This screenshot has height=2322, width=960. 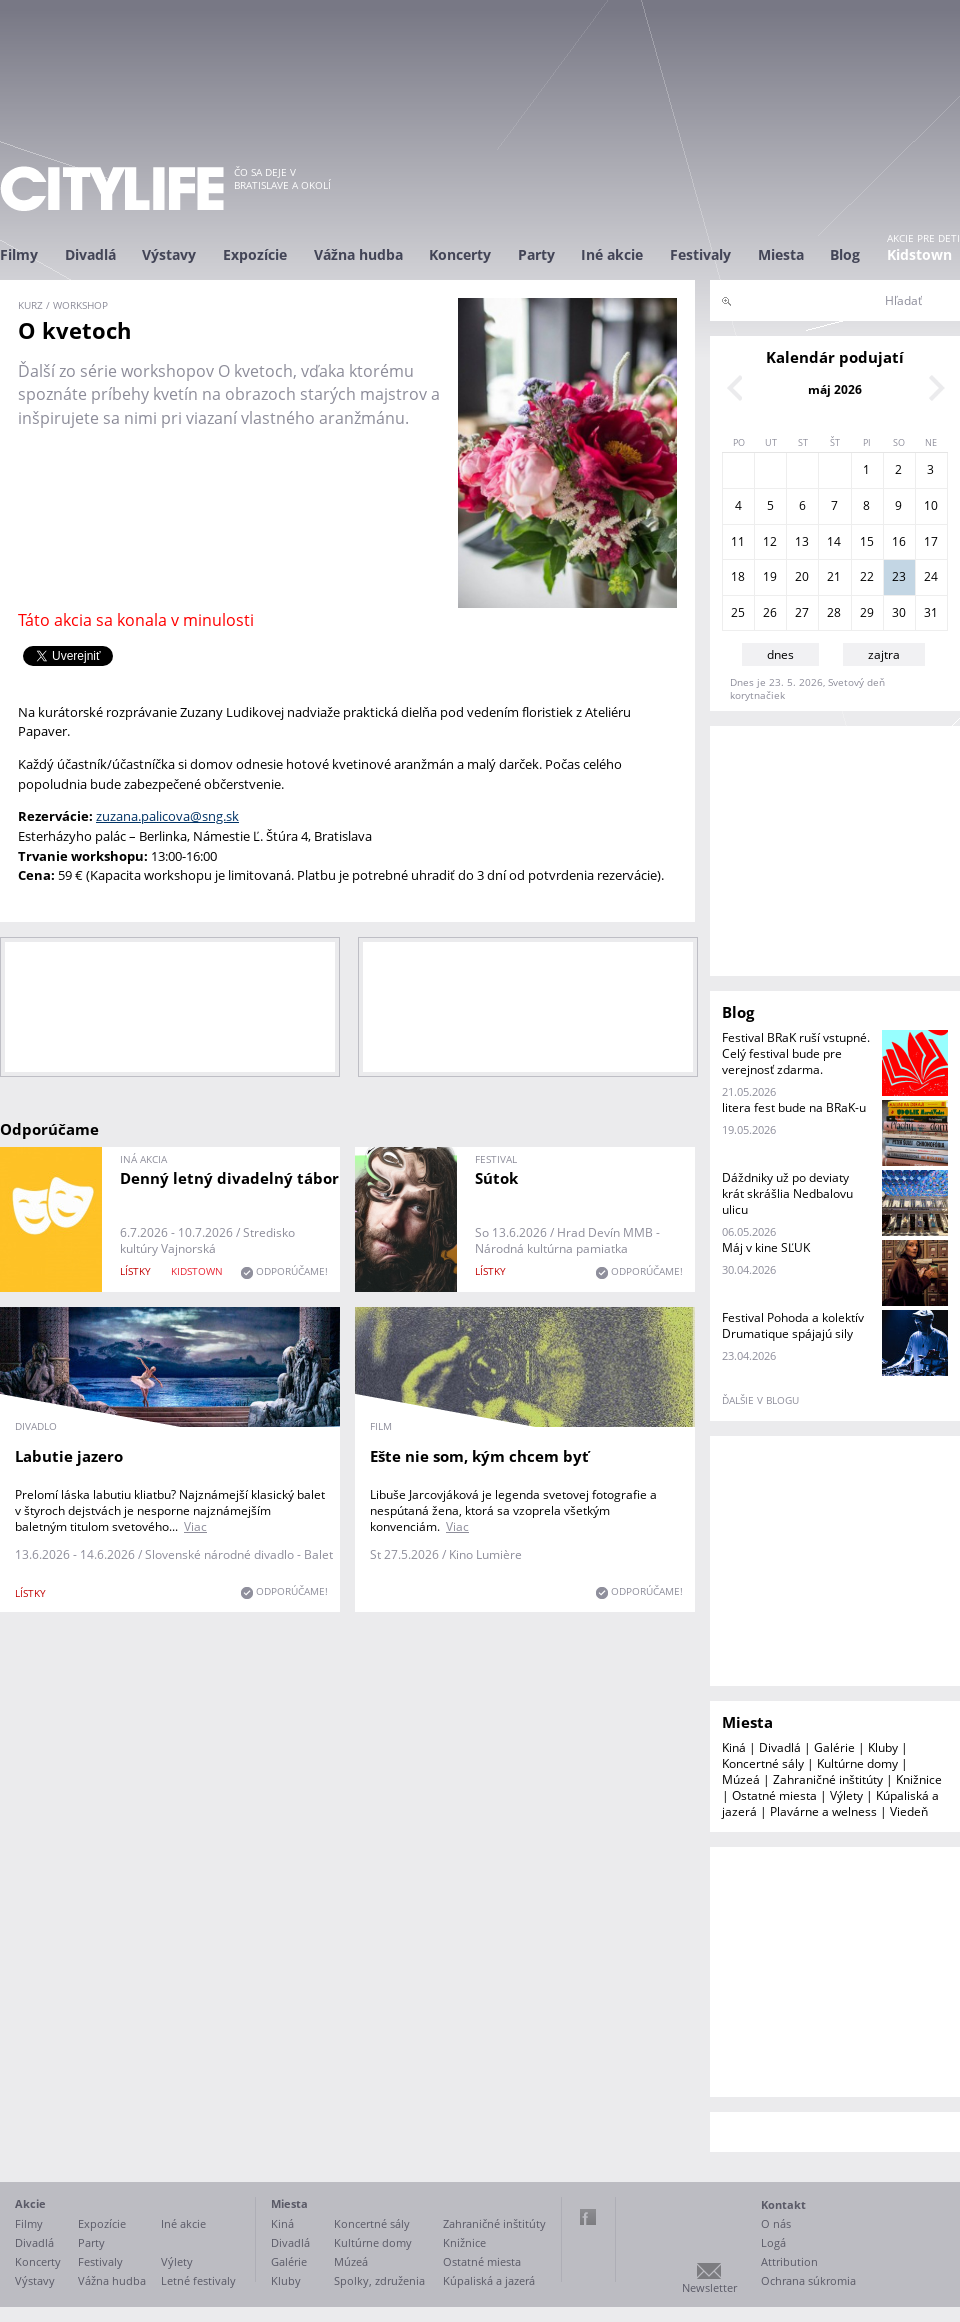 What do you see at coordinates (255, 254) in the screenshot?
I see `Expozície` at bounding box center [255, 254].